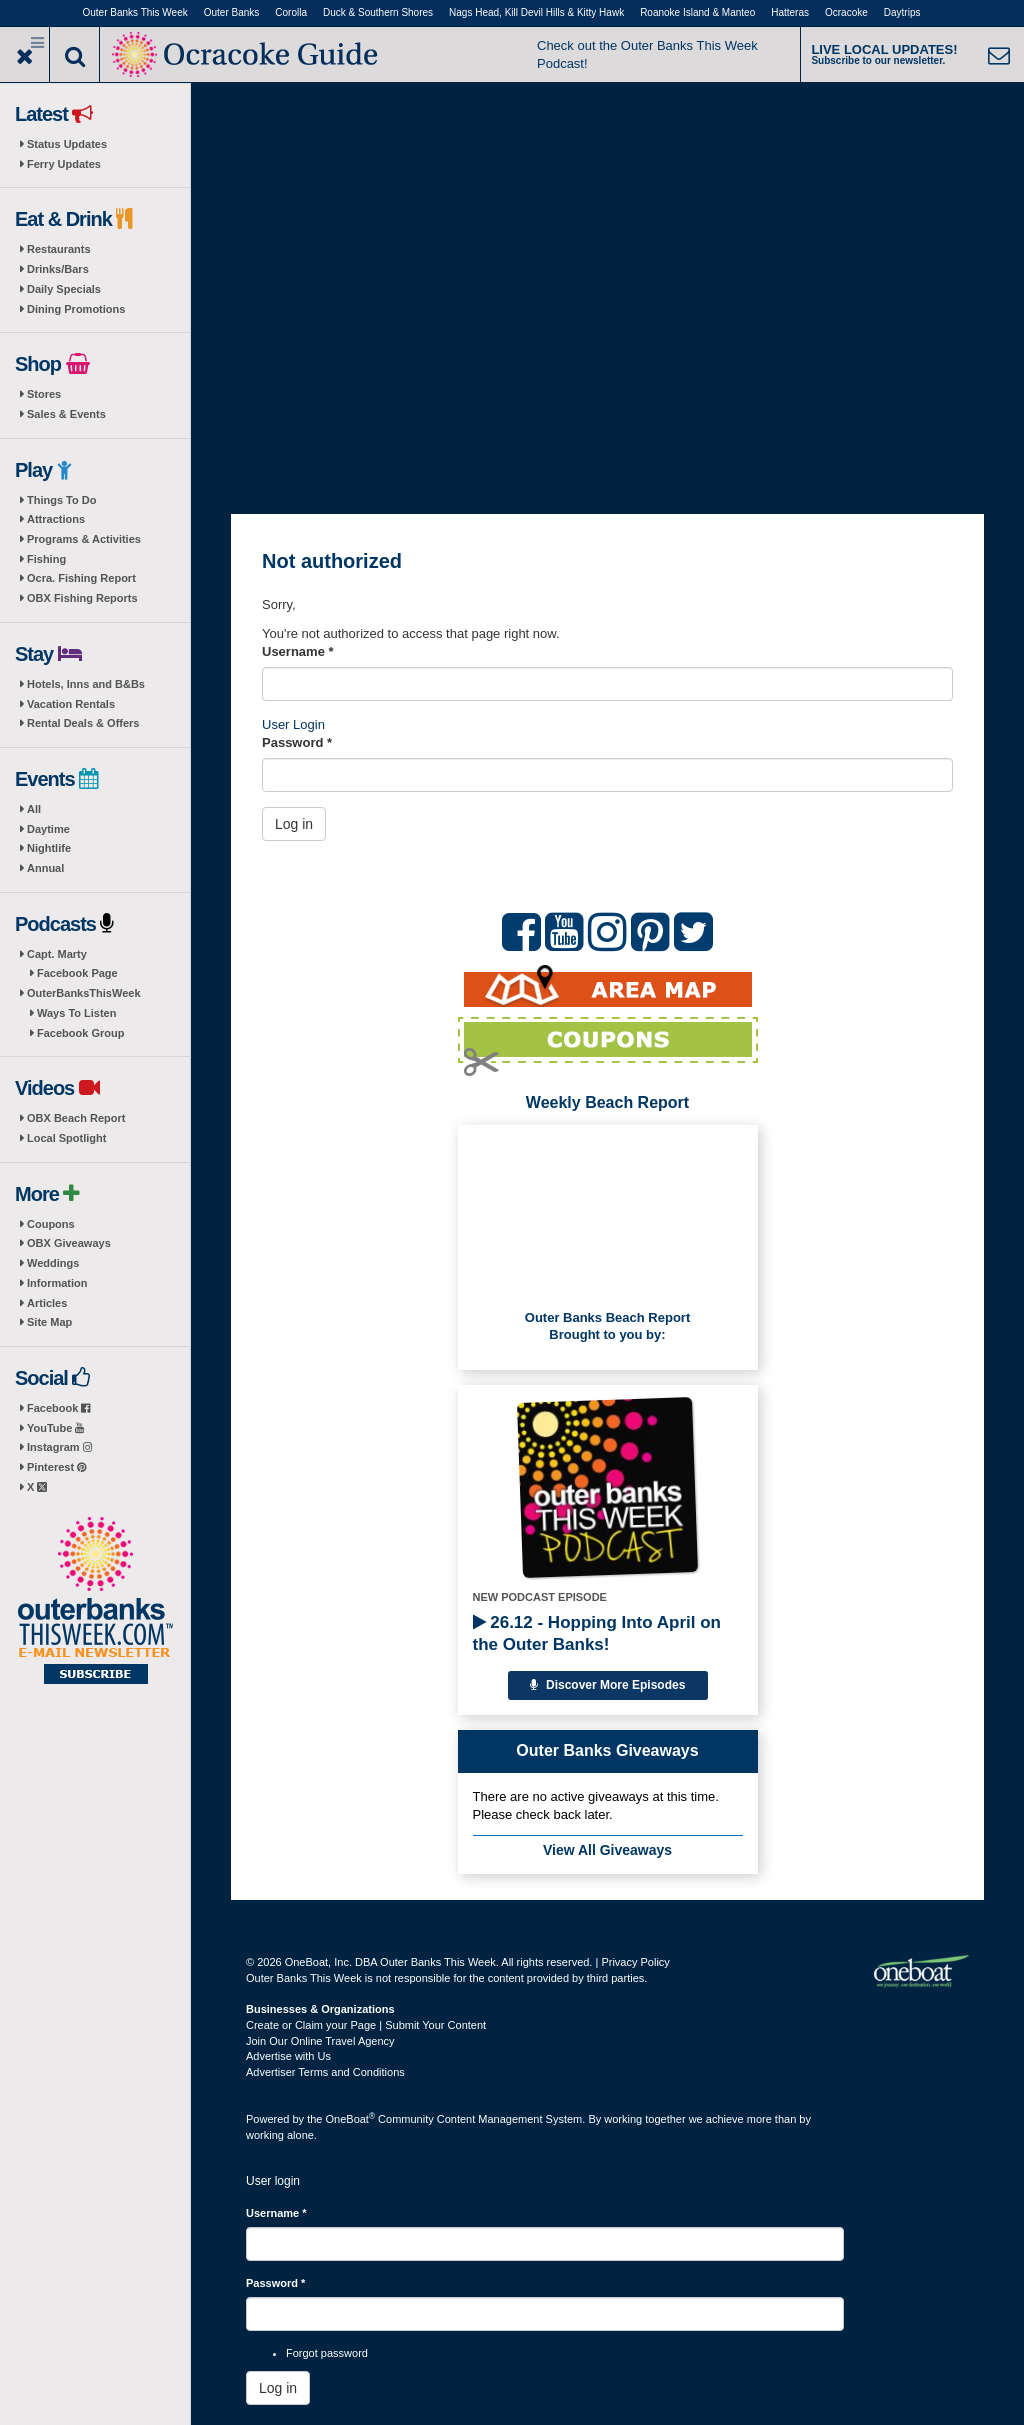 The height and width of the screenshot is (2425, 1024). What do you see at coordinates (71, 704) in the screenshot?
I see `Vacation Rentals` at bounding box center [71, 704].